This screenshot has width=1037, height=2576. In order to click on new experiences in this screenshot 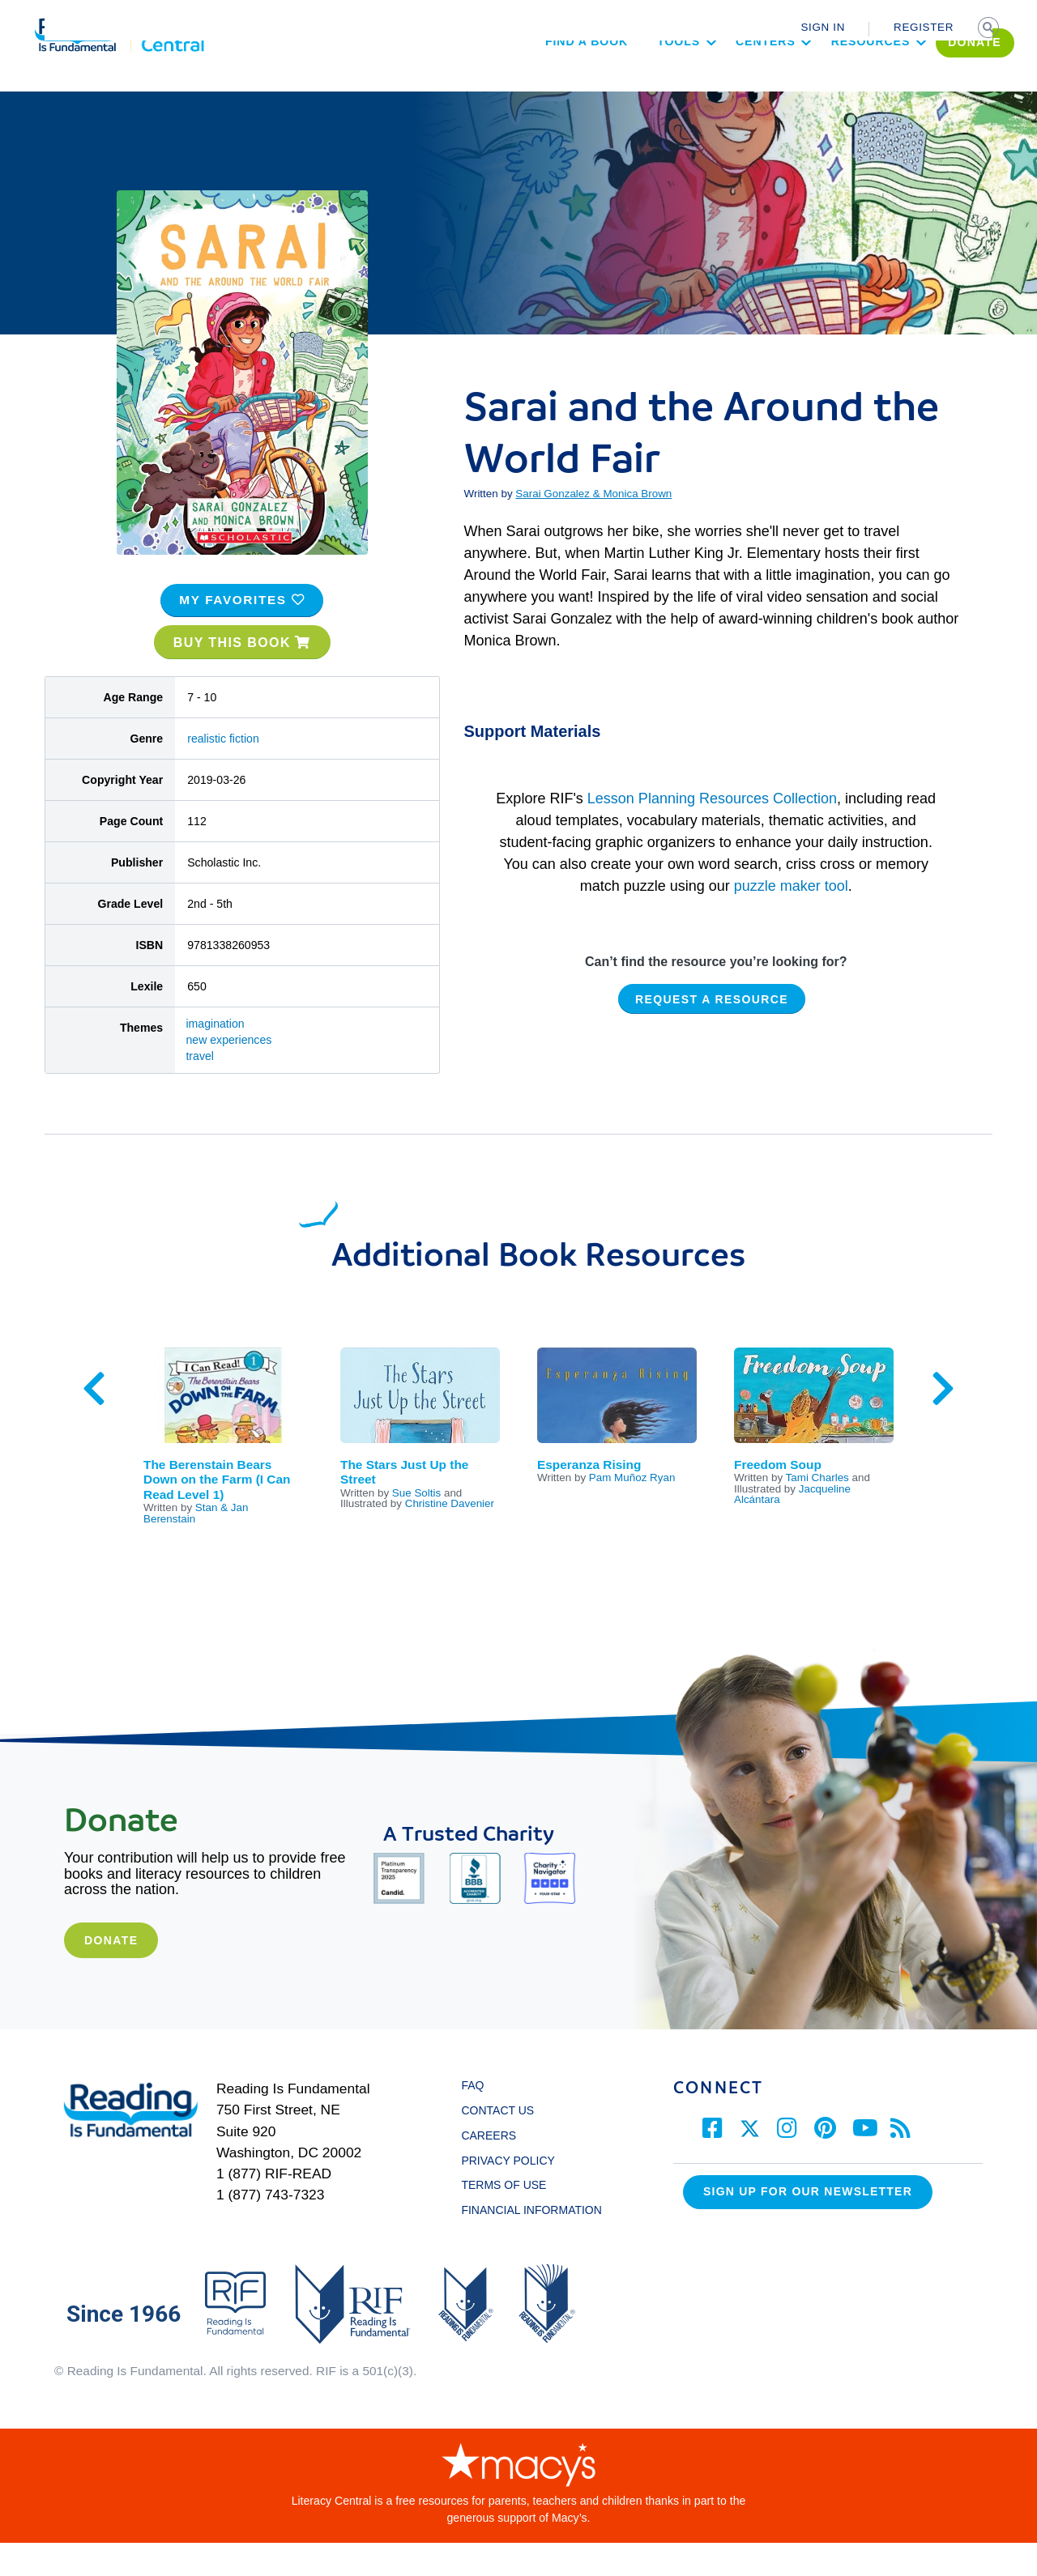, I will do `click(228, 1073)`.